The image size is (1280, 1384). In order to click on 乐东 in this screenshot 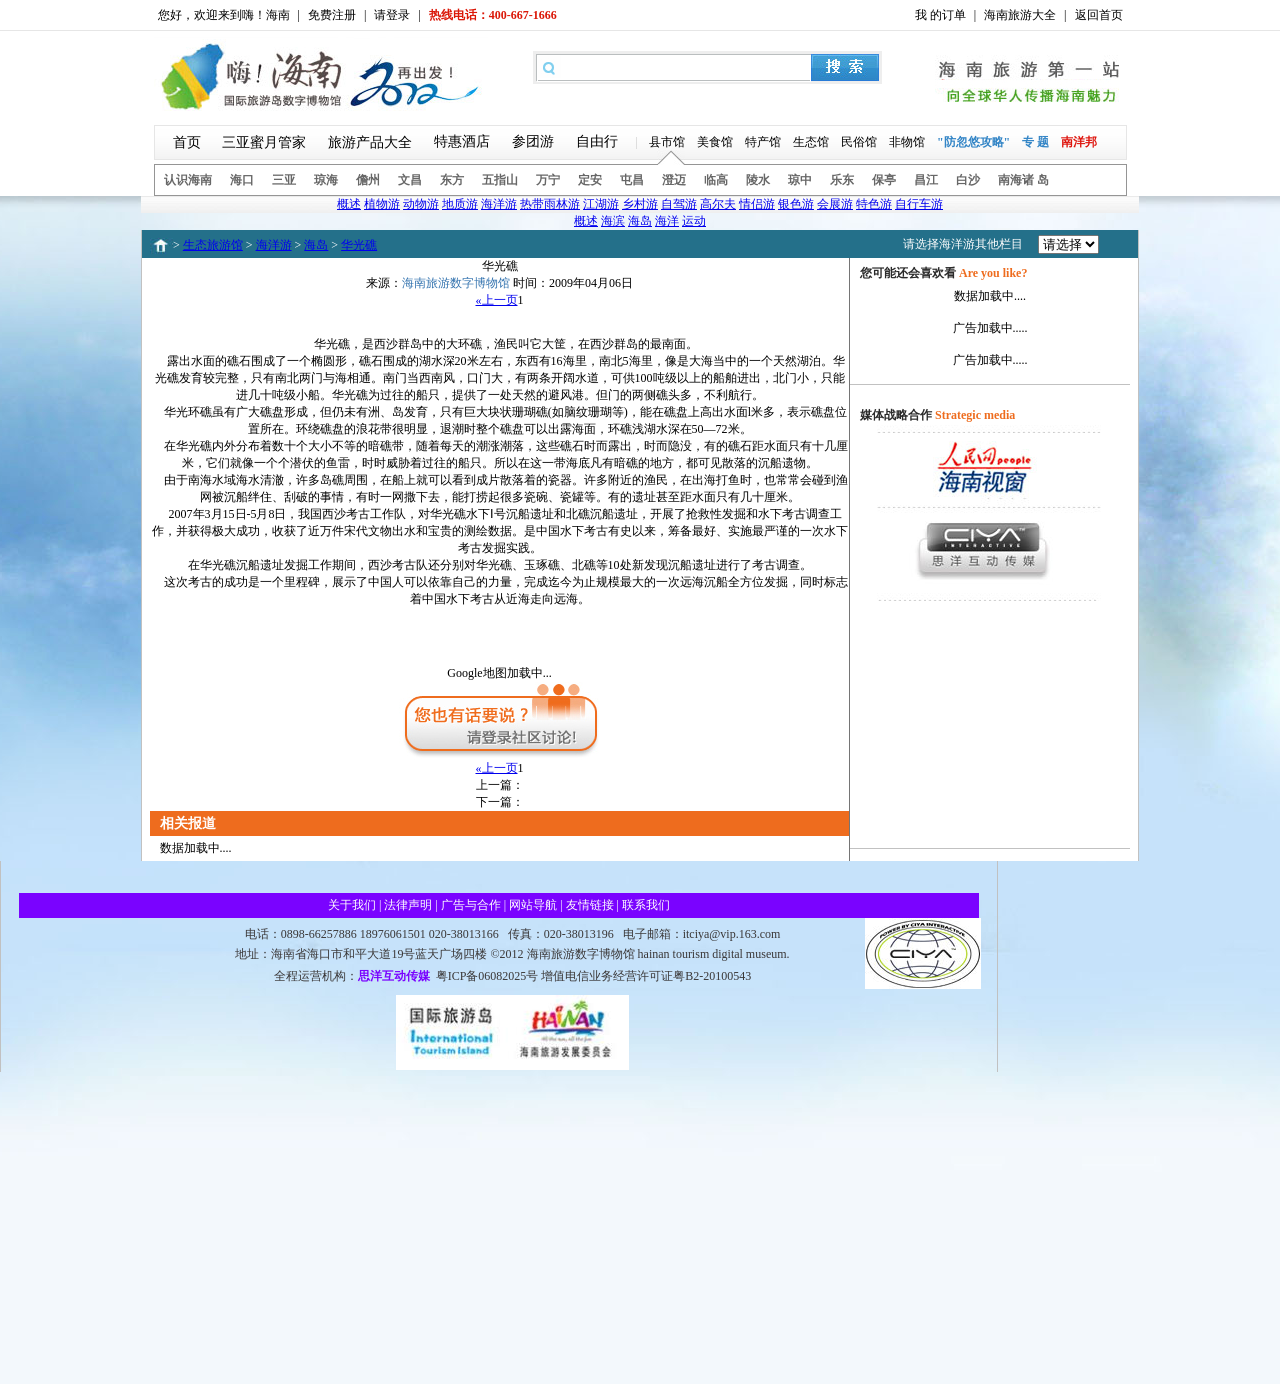, I will do `click(842, 180)`.